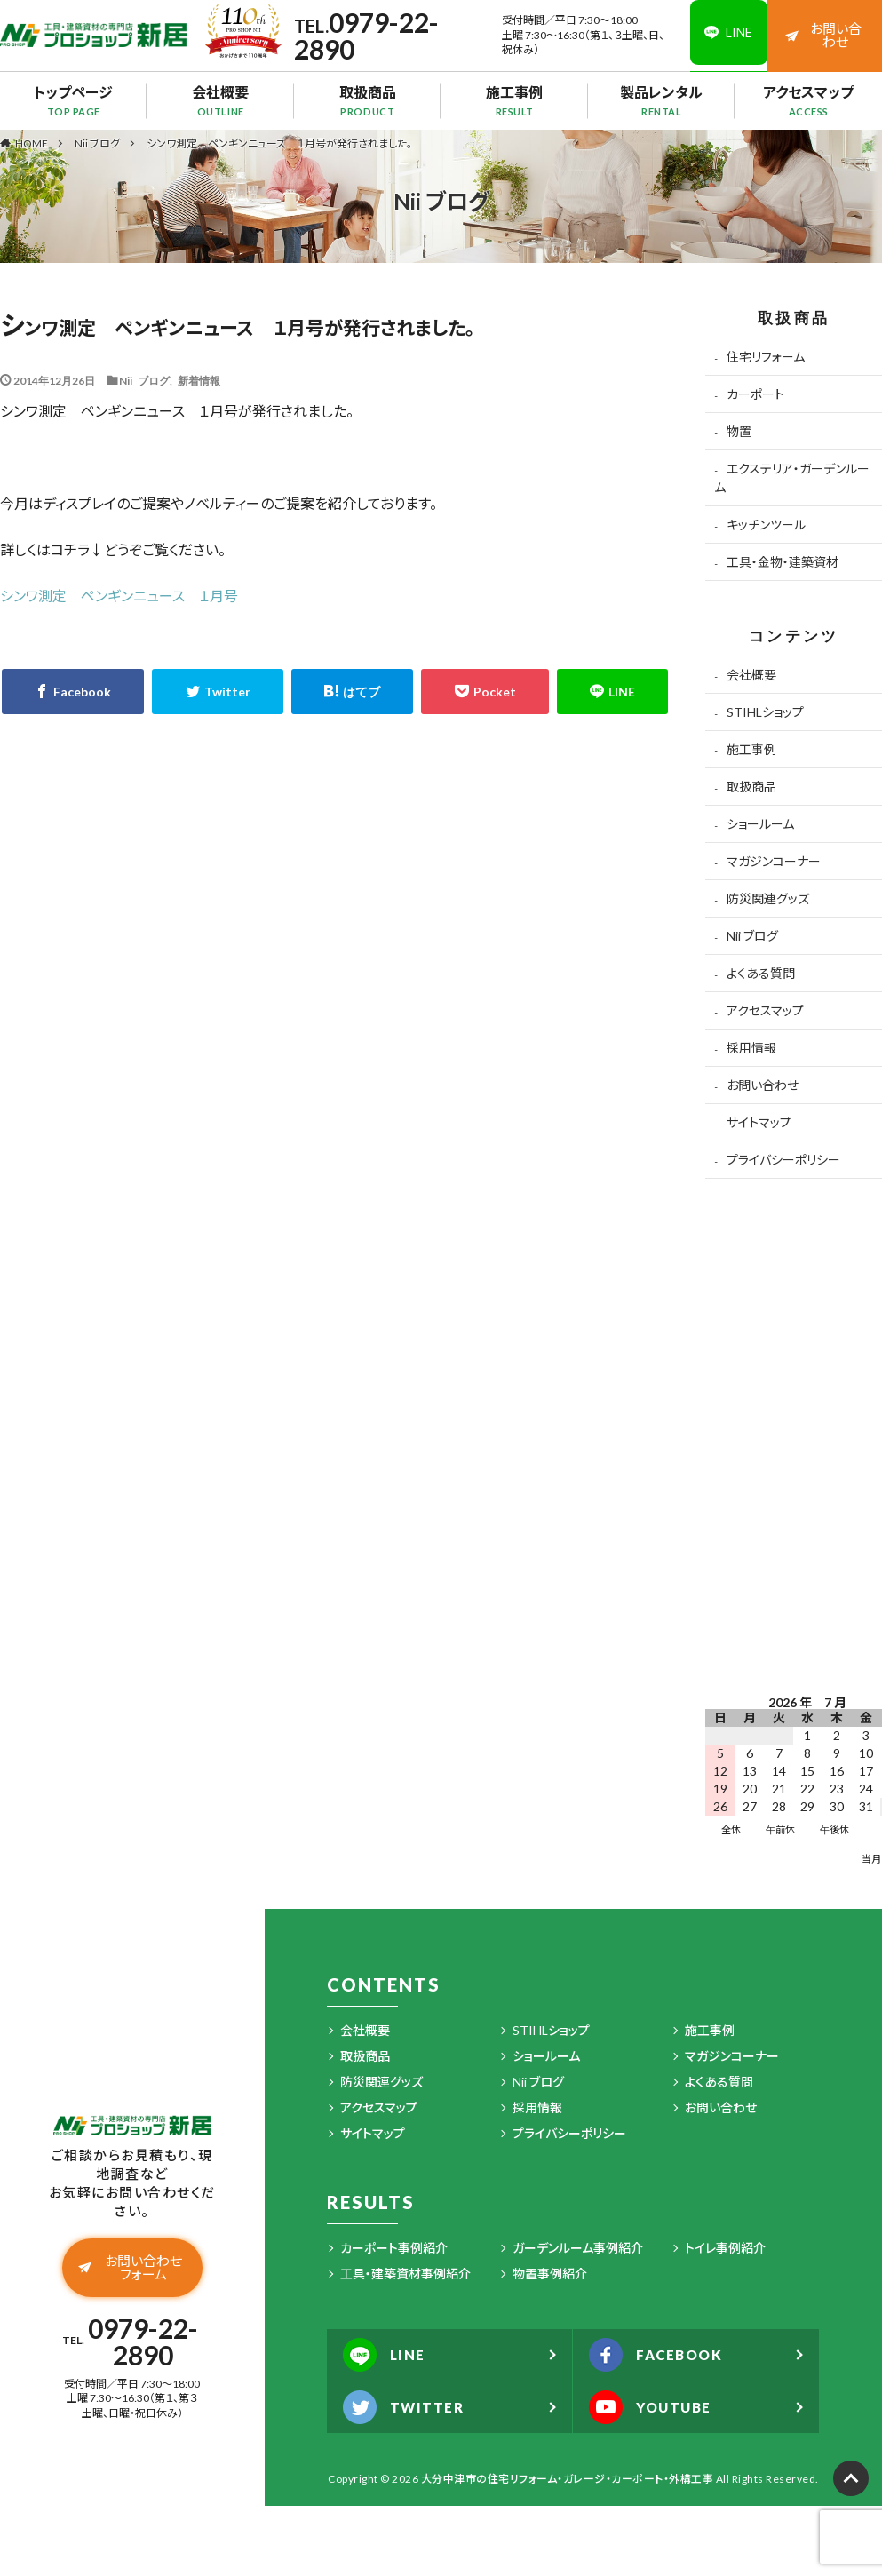 Image resolution: width=882 pixels, height=2576 pixels. I want to click on 物置, so click(739, 431).